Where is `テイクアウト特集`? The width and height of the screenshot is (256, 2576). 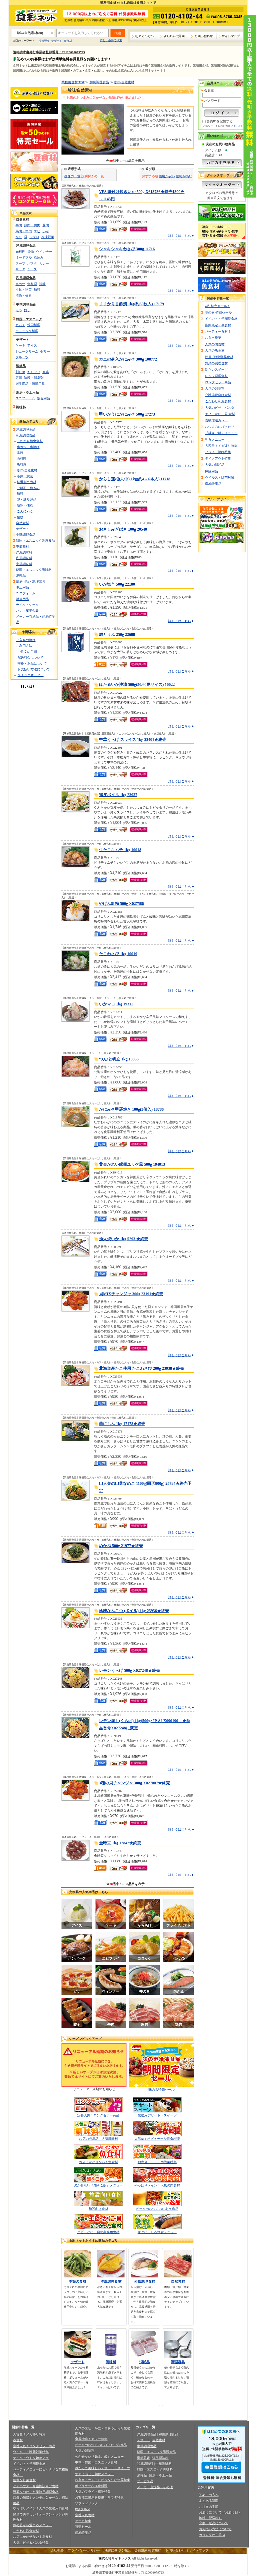 テイクアウト特集 is located at coordinates (218, 458).